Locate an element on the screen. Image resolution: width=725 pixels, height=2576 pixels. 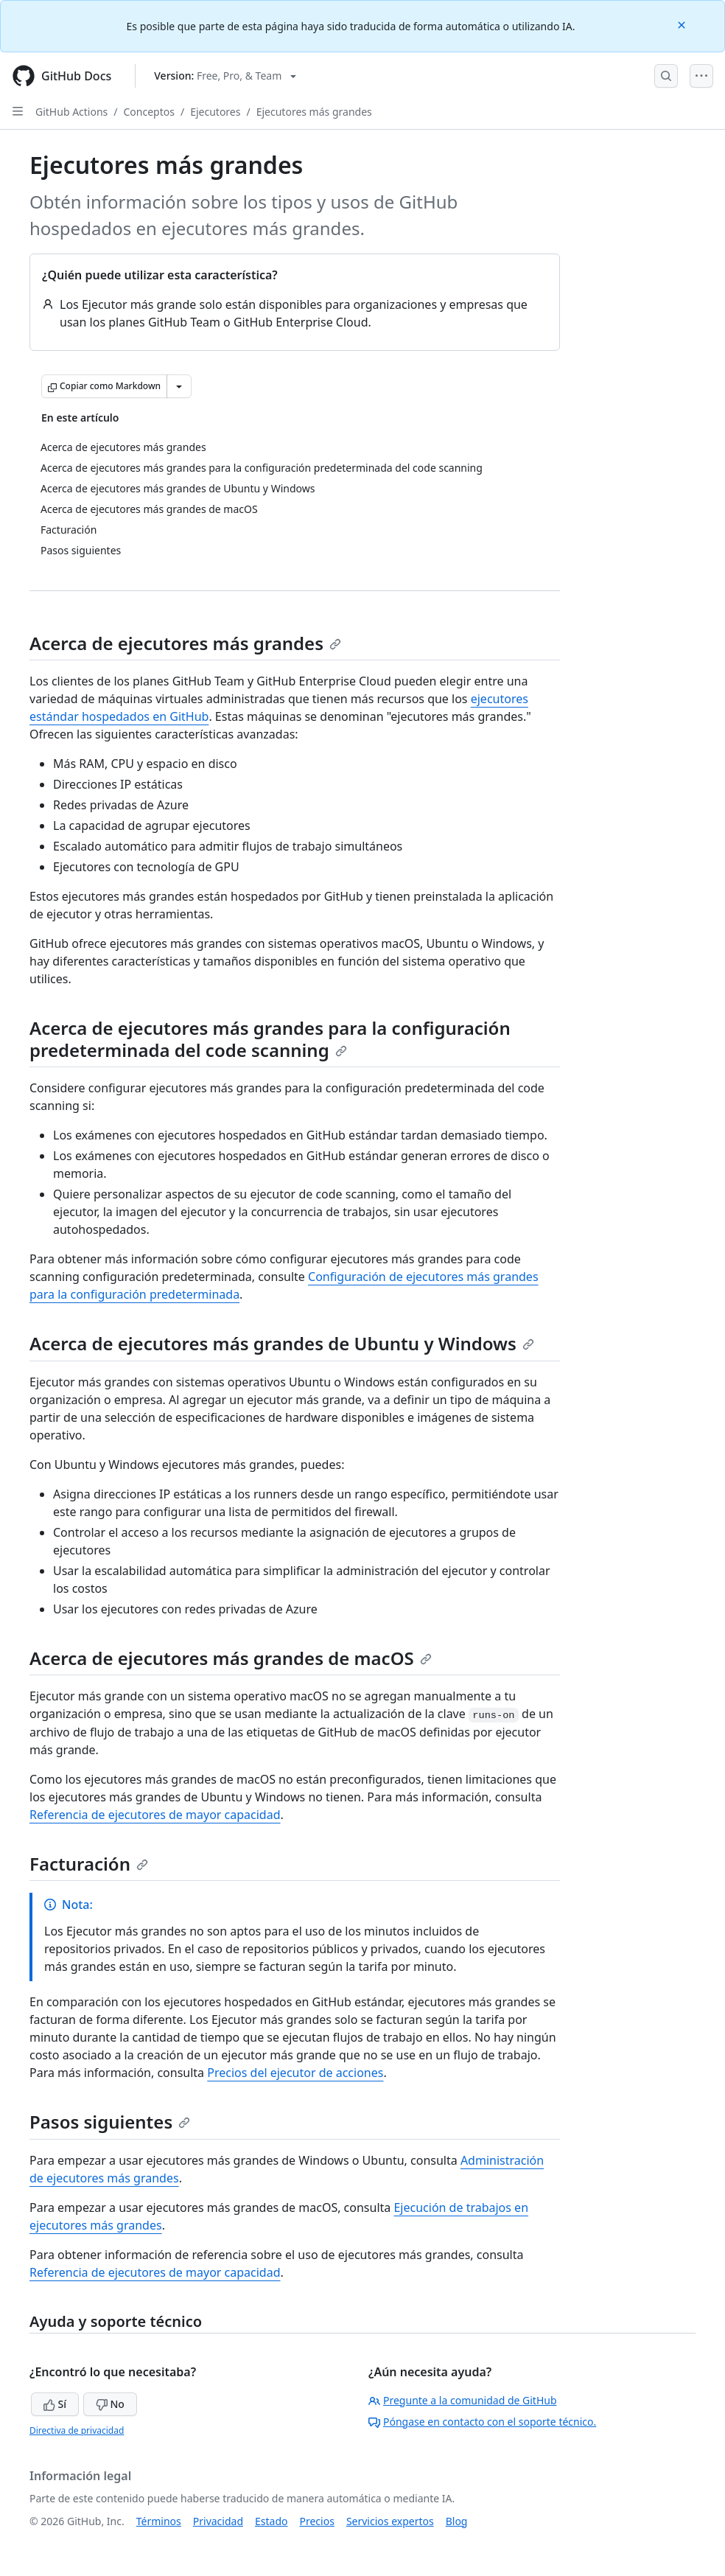
Acerca de ejecutores más grandes is located at coordinates (185, 643).